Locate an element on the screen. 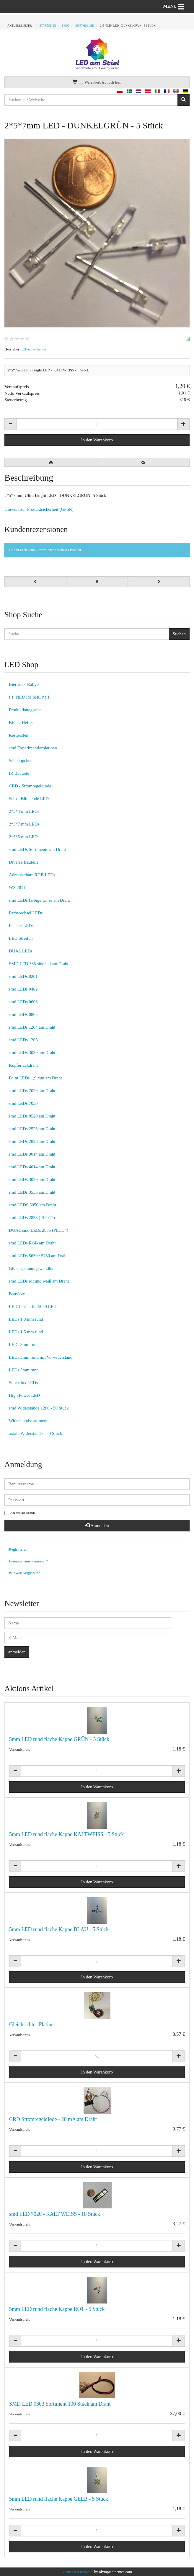 This screenshot has width=194, height=2576. smd LEDs 1206 is located at coordinates (23, 1039).